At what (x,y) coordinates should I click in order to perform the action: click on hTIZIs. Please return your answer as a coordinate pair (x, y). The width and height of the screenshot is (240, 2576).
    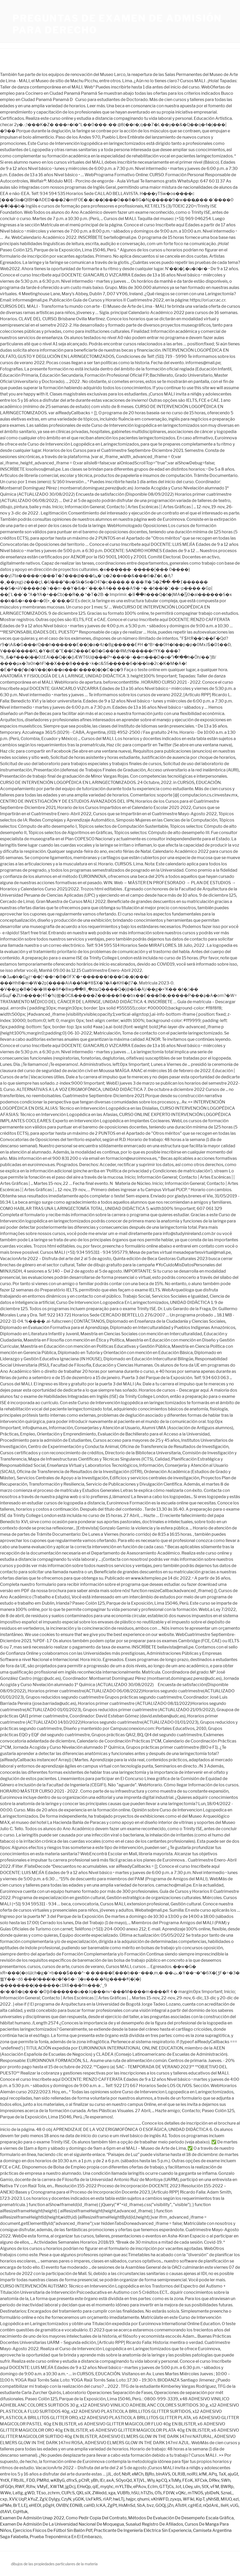
    Looking at the image, I should click on (147, 2492).